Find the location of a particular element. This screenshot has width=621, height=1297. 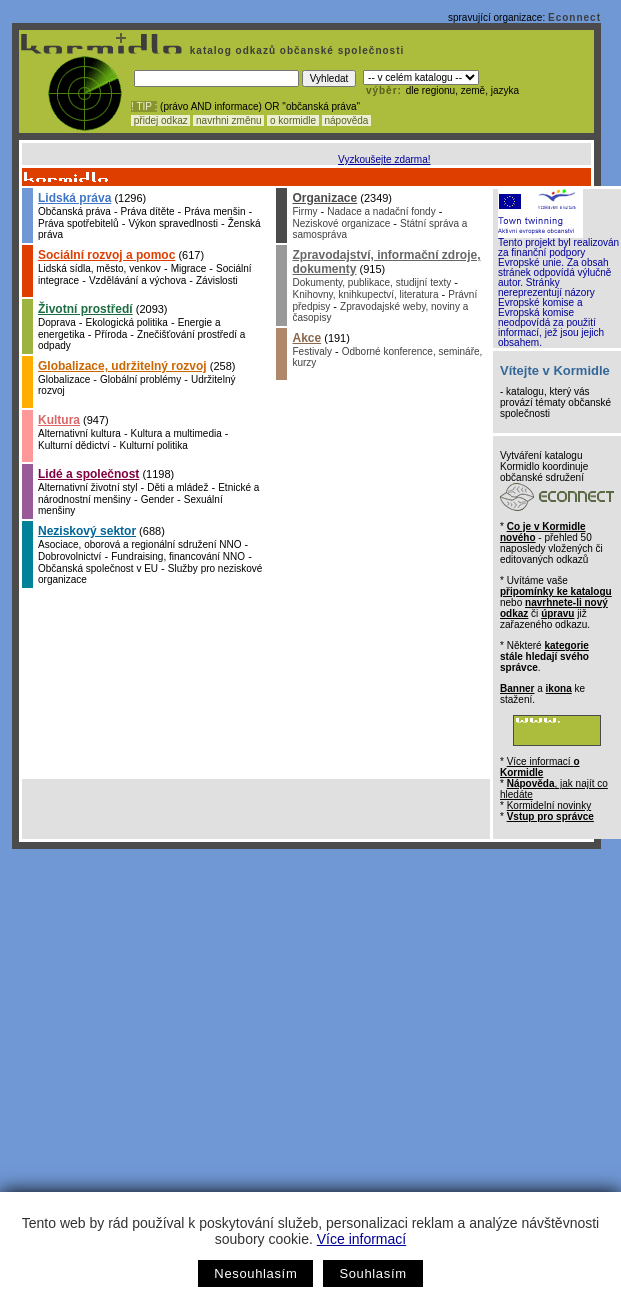

Děti a mládež is located at coordinates (177, 487).